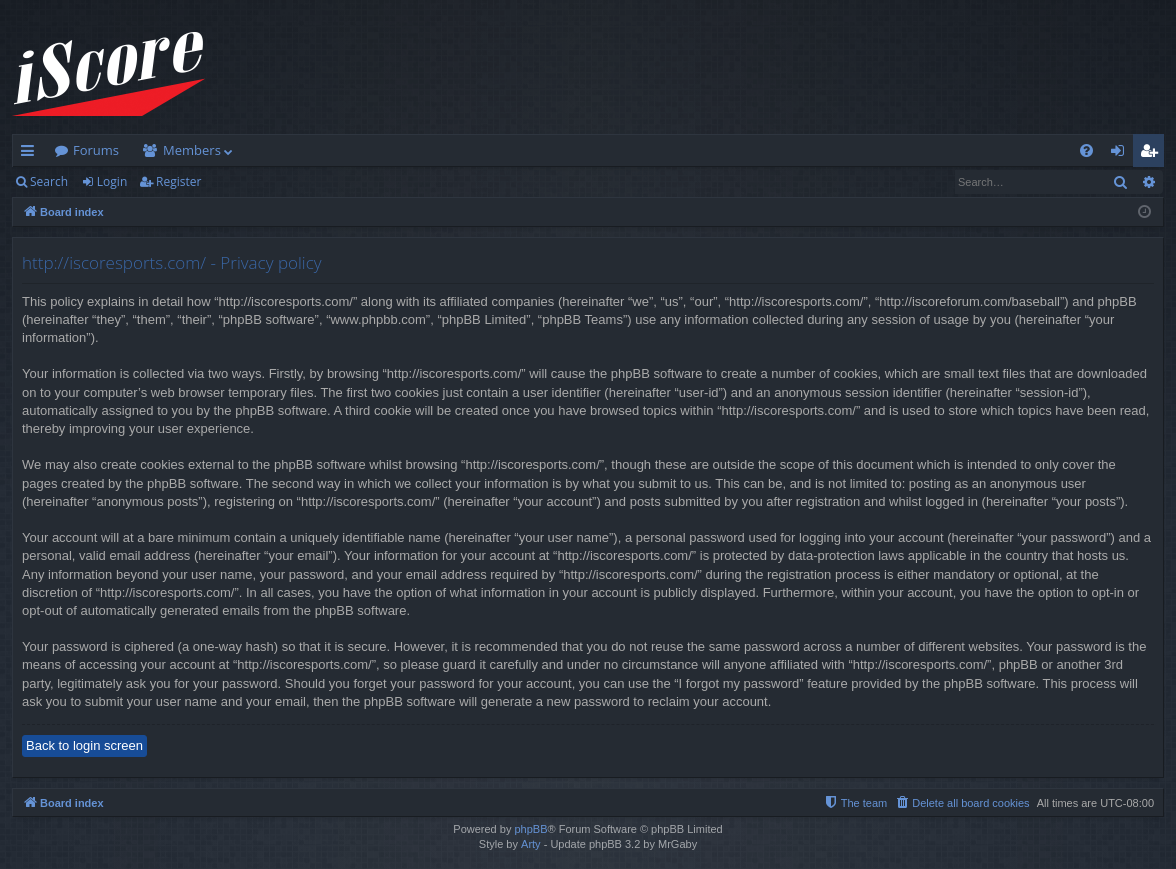  What do you see at coordinates (84, 745) in the screenshot?
I see `Back to login screen` at bounding box center [84, 745].